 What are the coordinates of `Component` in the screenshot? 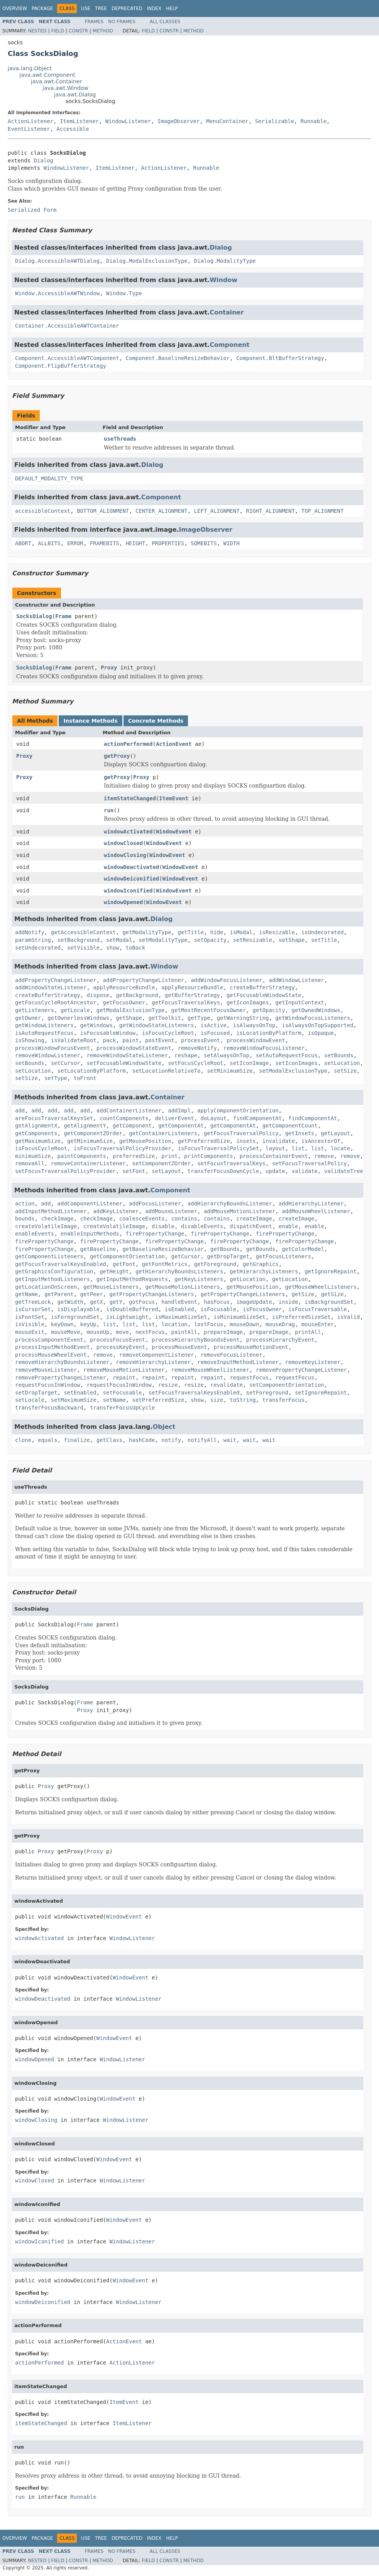 It's located at (229, 344).